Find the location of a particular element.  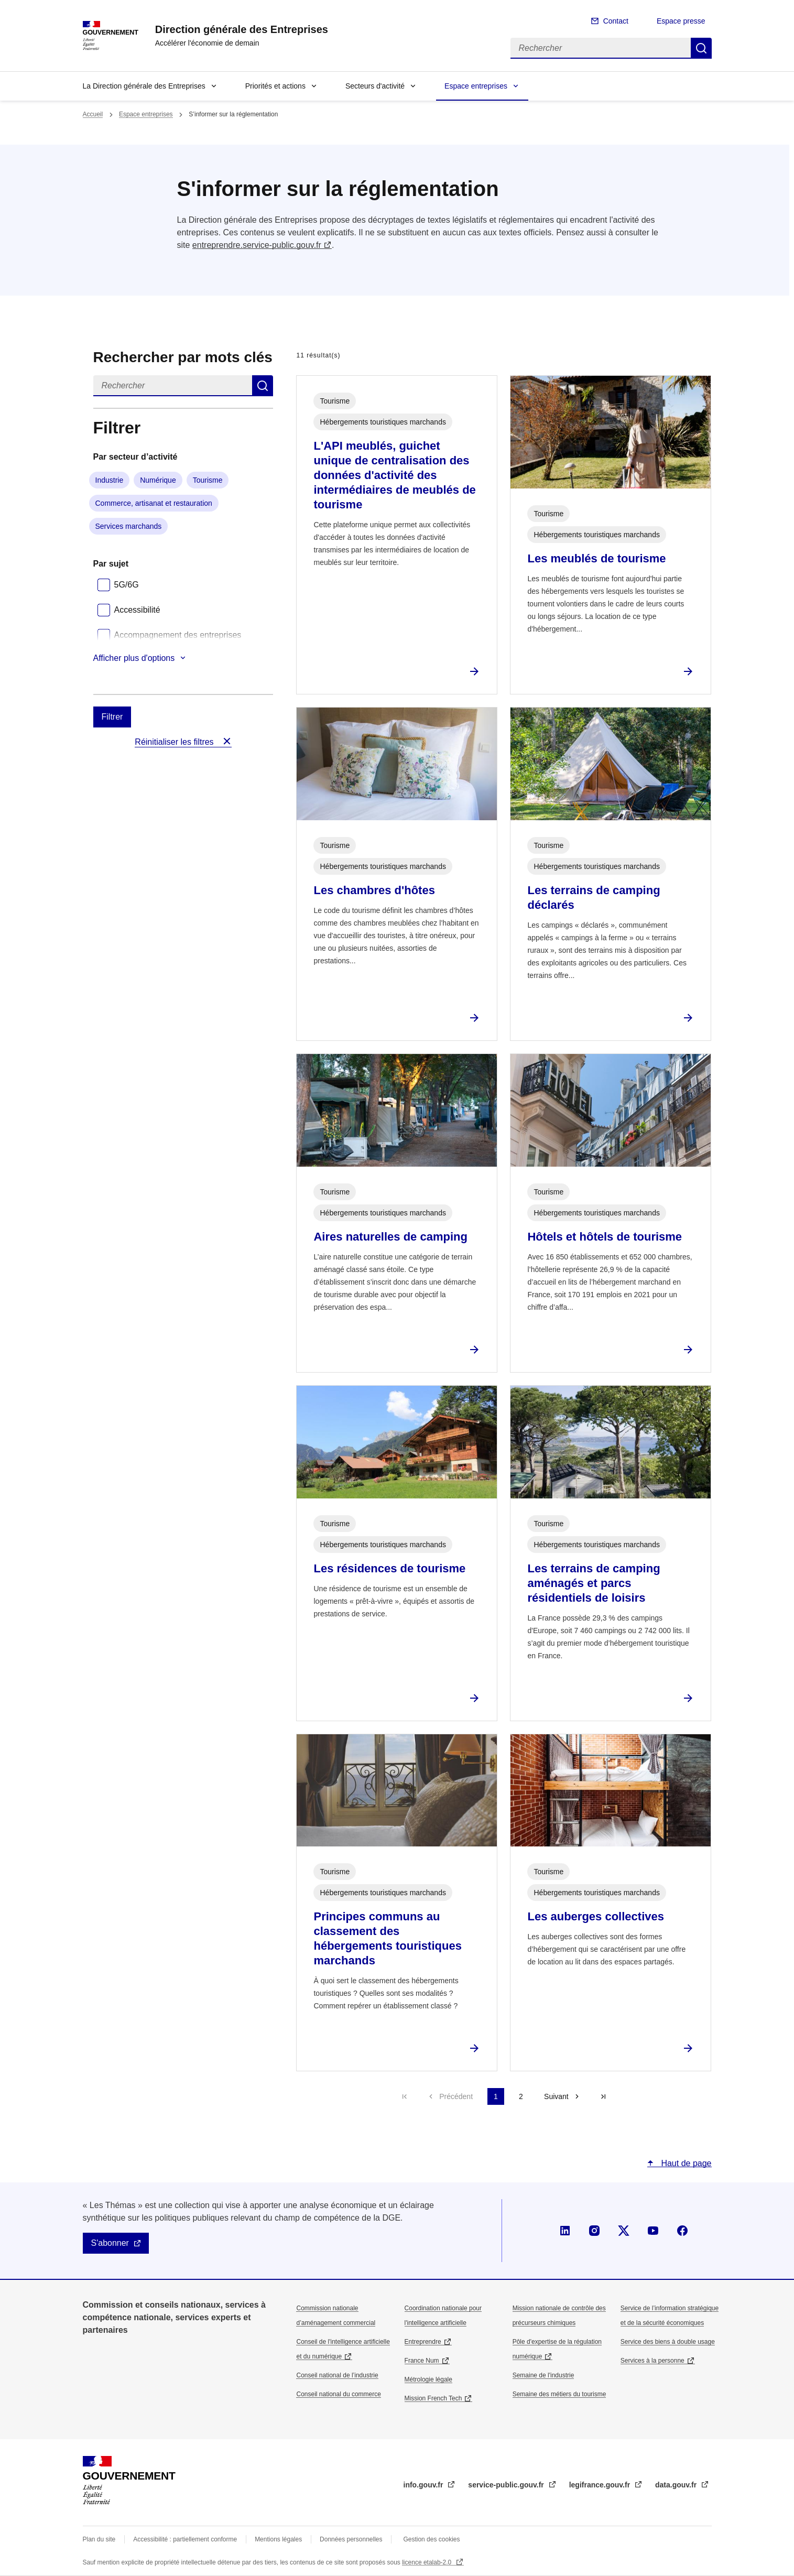

Espace presse is located at coordinates (681, 21).